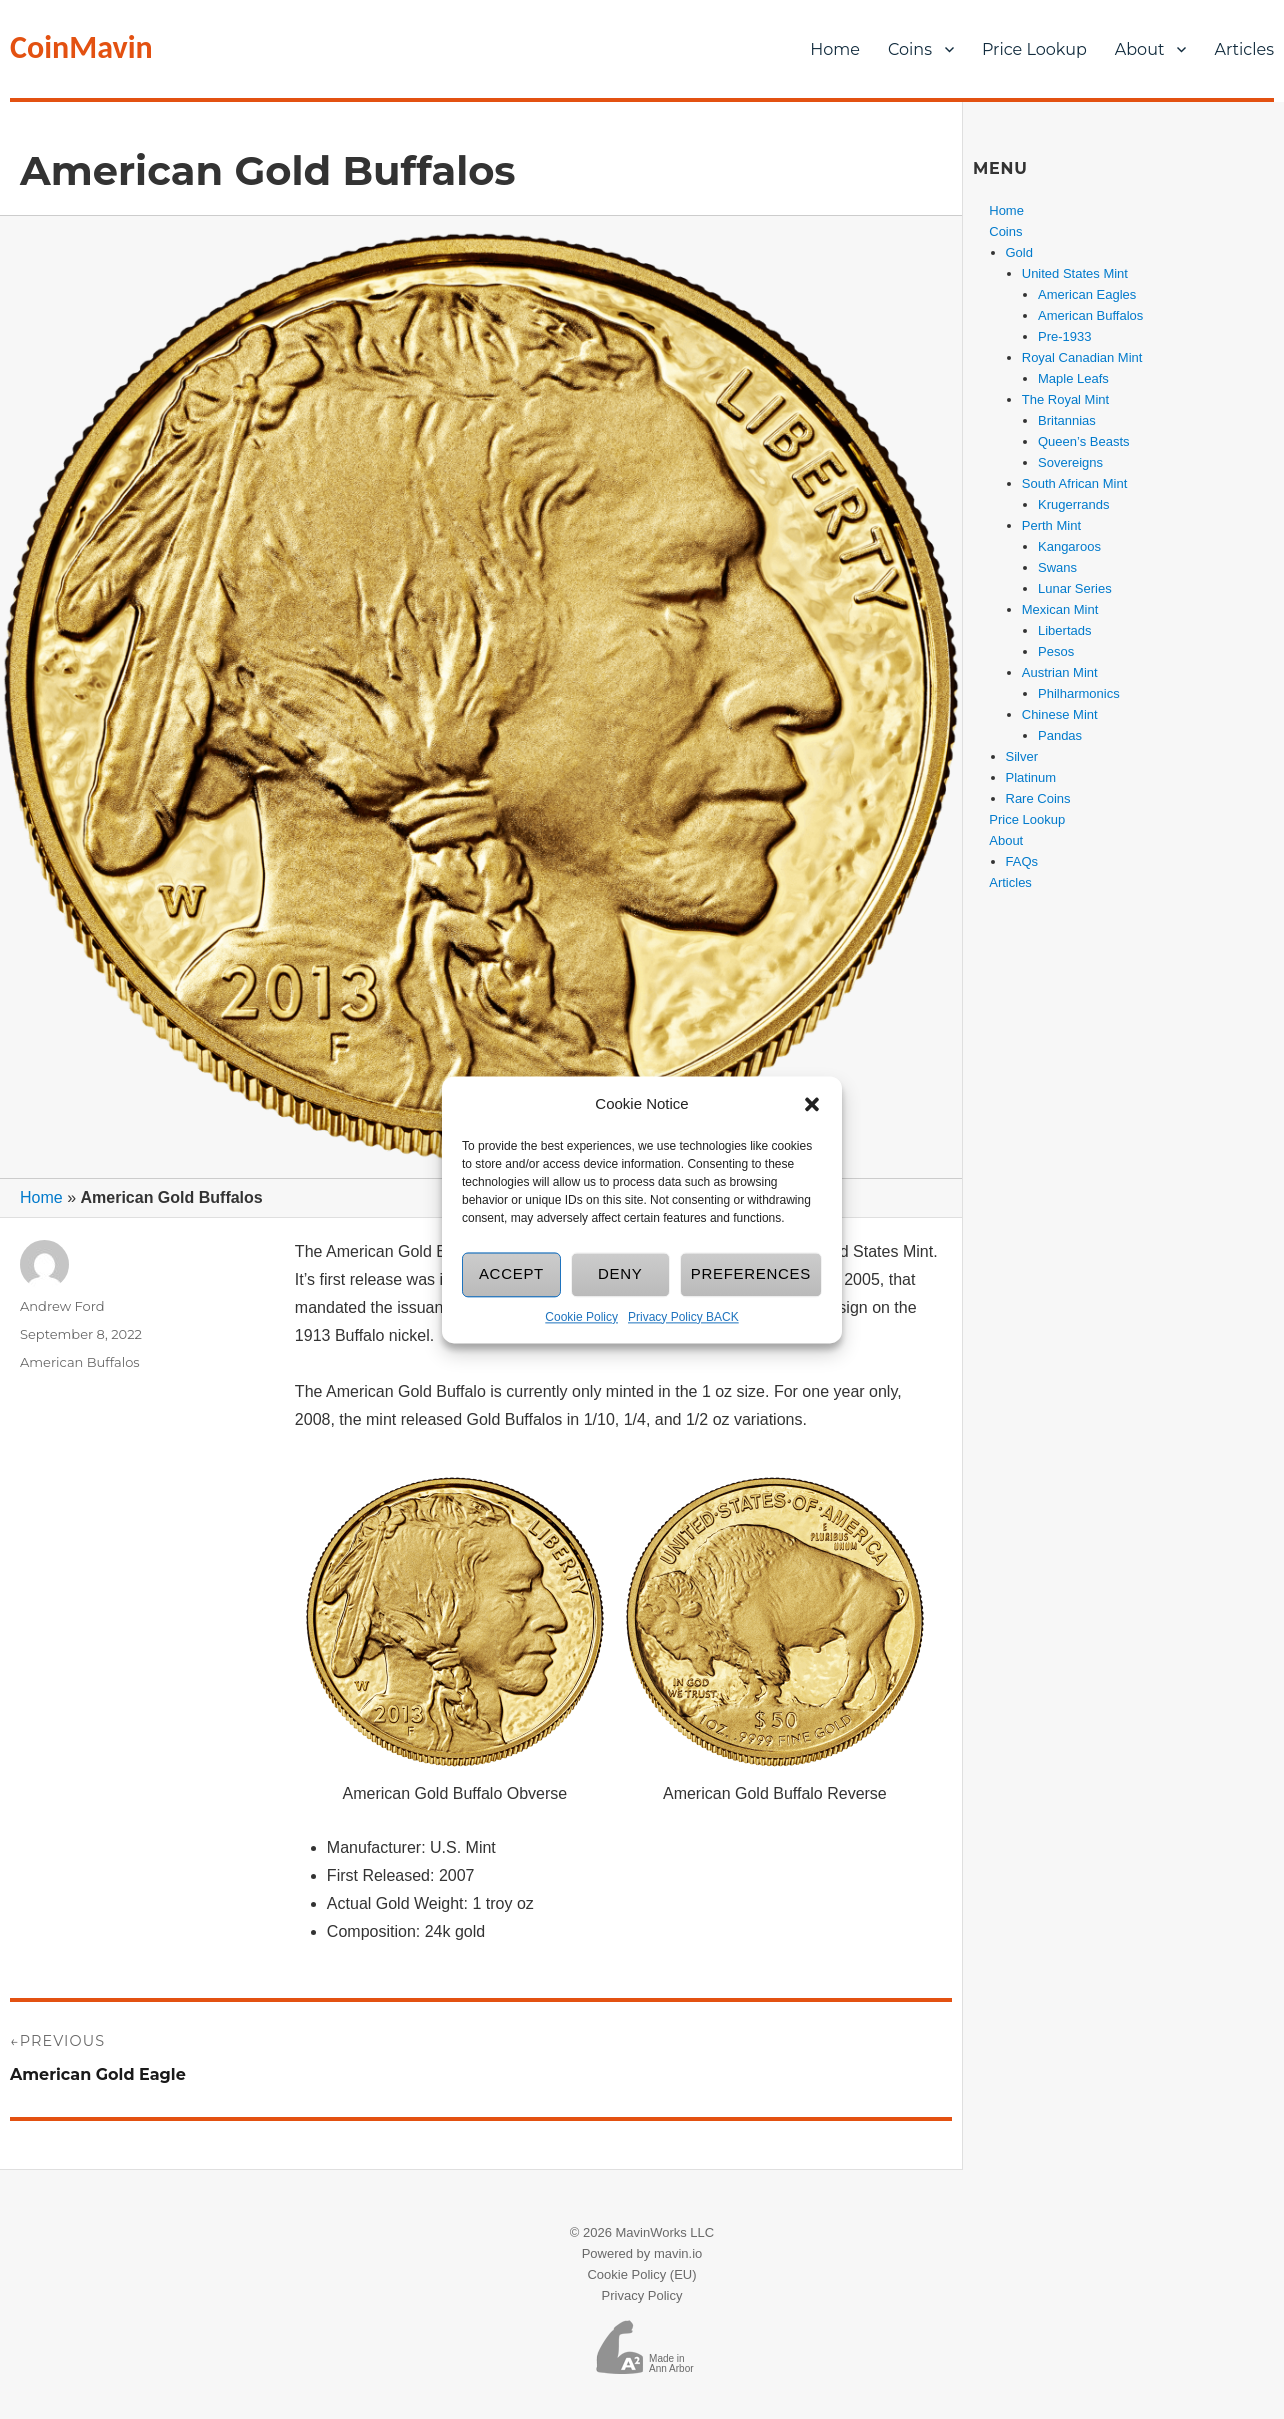 Image resolution: width=1284 pixels, height=2419 pixels. What do you see at coordinates (1060, 714) in the screenshot?
I see `Chinese Mint` at bounding box center [1060, 714].